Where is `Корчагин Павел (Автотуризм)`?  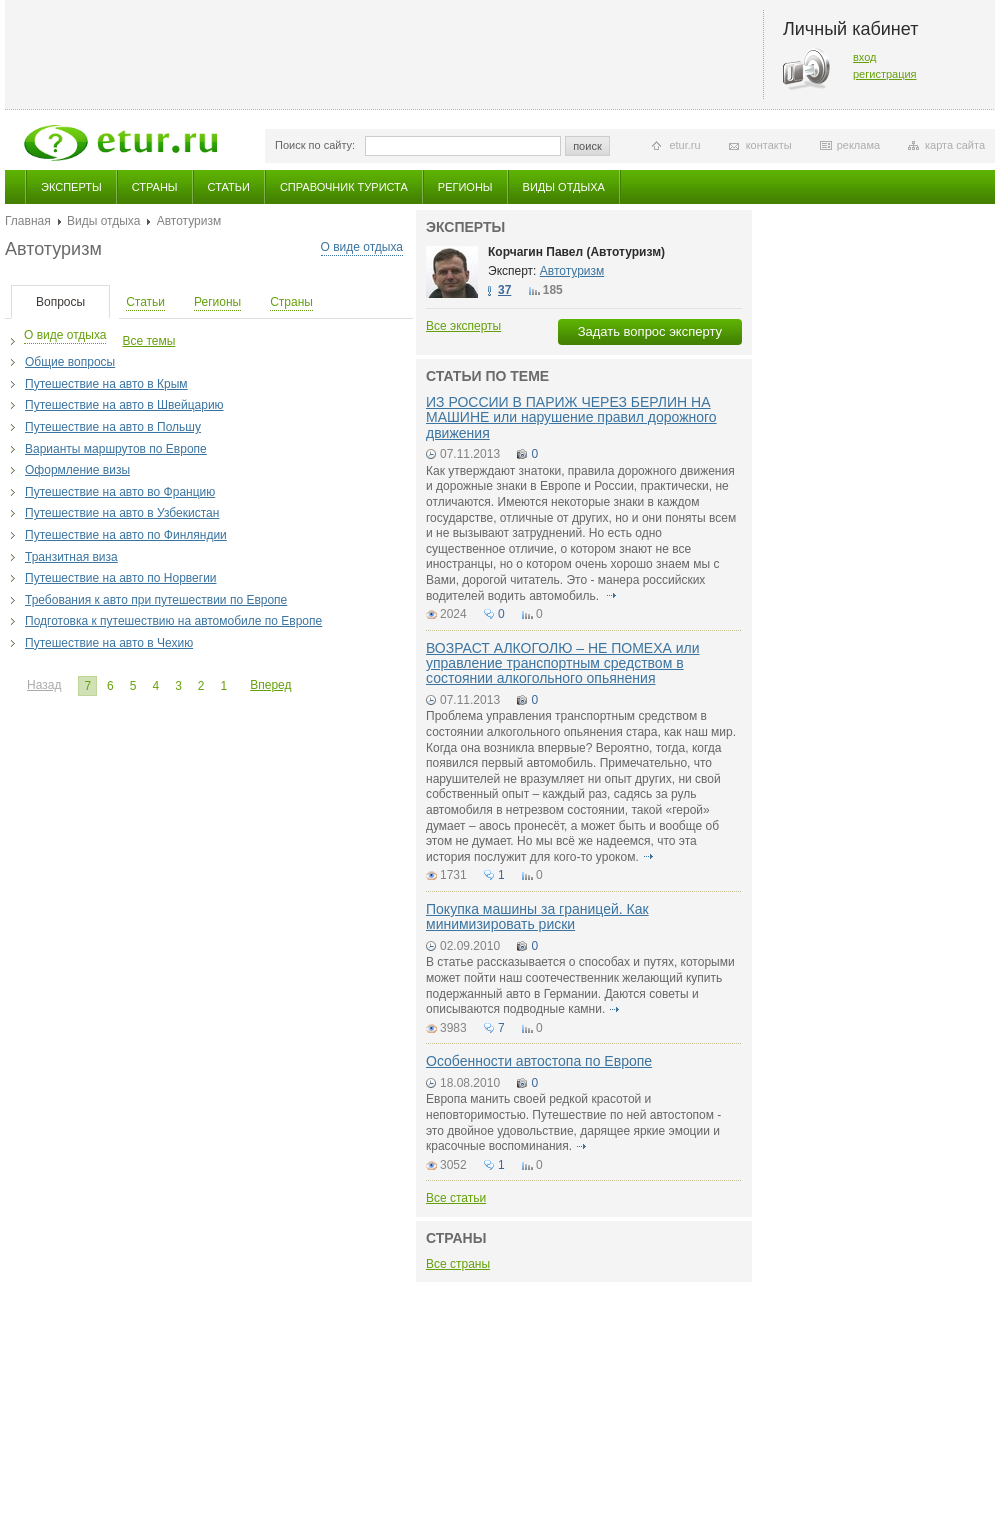 Корчагин Павел (Автотуризм) is located at coordinates (576, 252).